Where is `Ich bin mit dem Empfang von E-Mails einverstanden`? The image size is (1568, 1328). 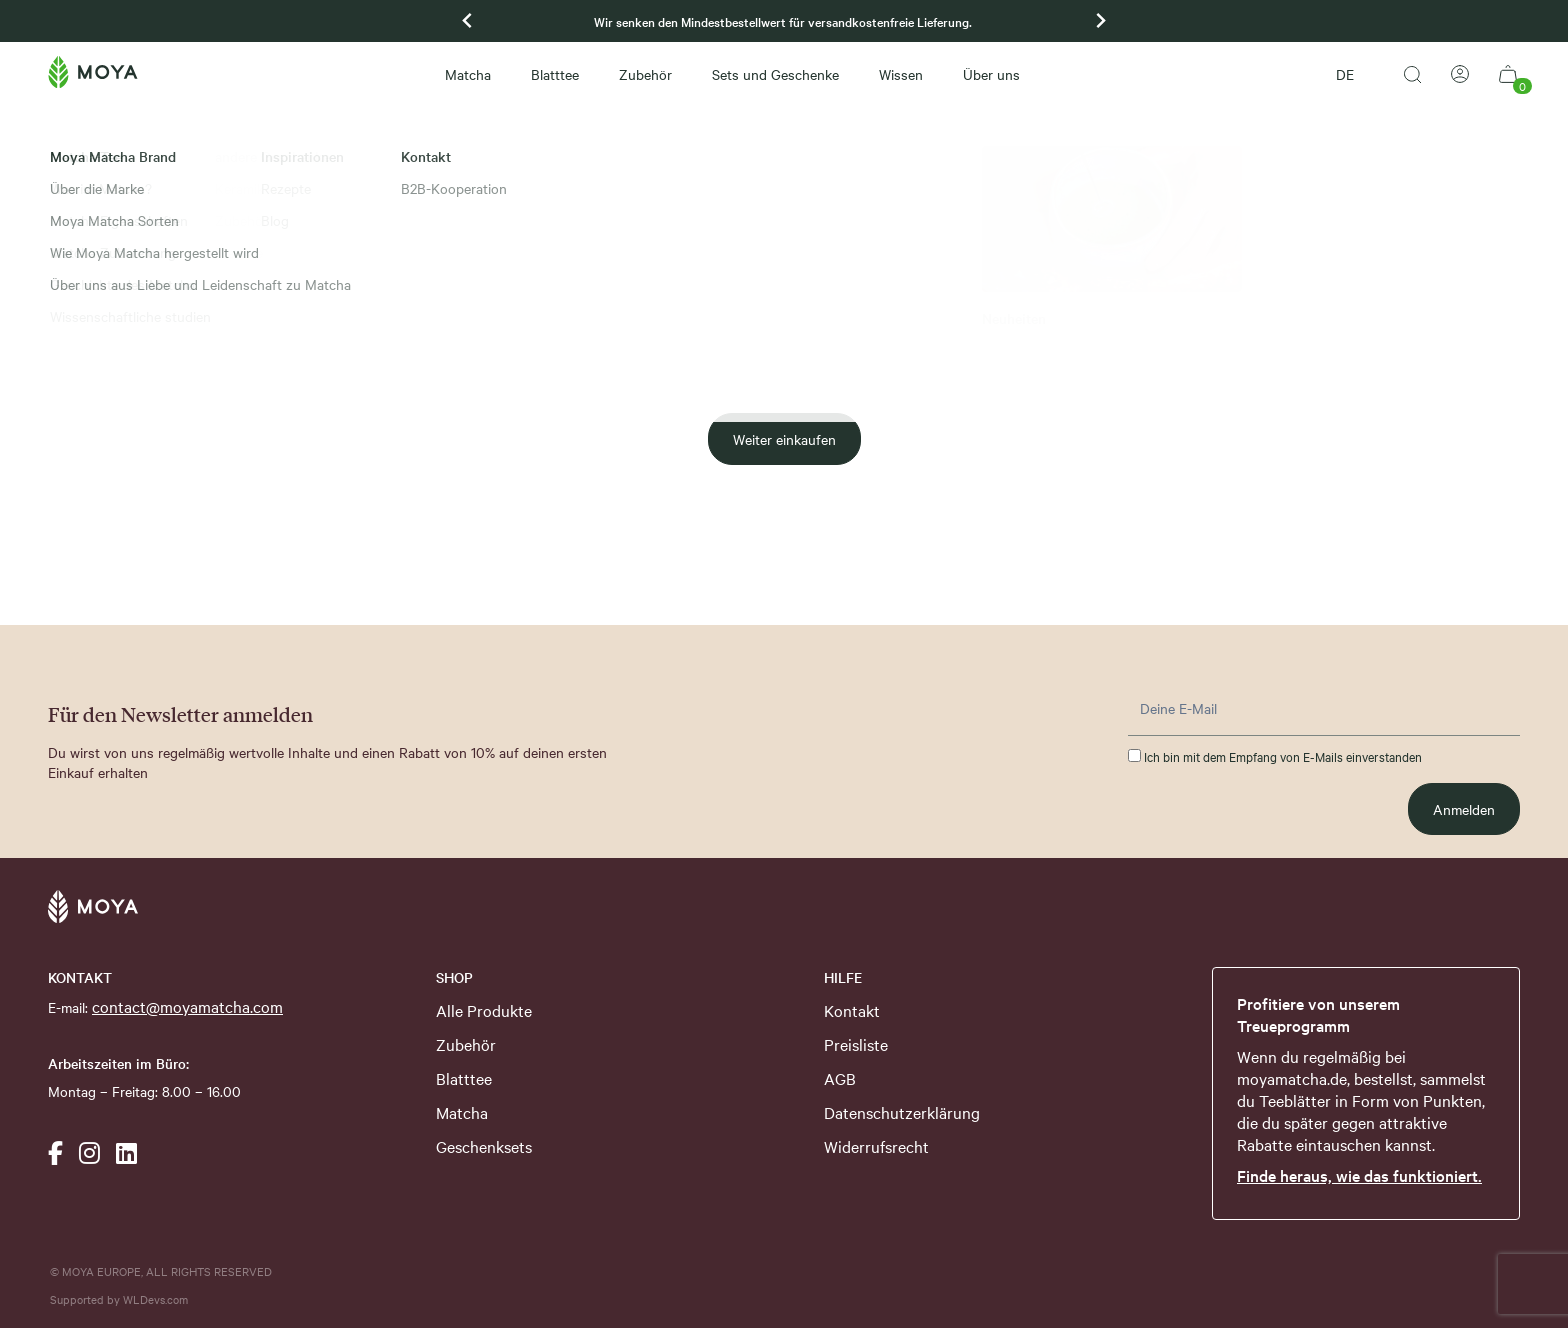
Ich bin mit dem Empfang von E-Mails einverstanden is located at coordinates (1275, 756).